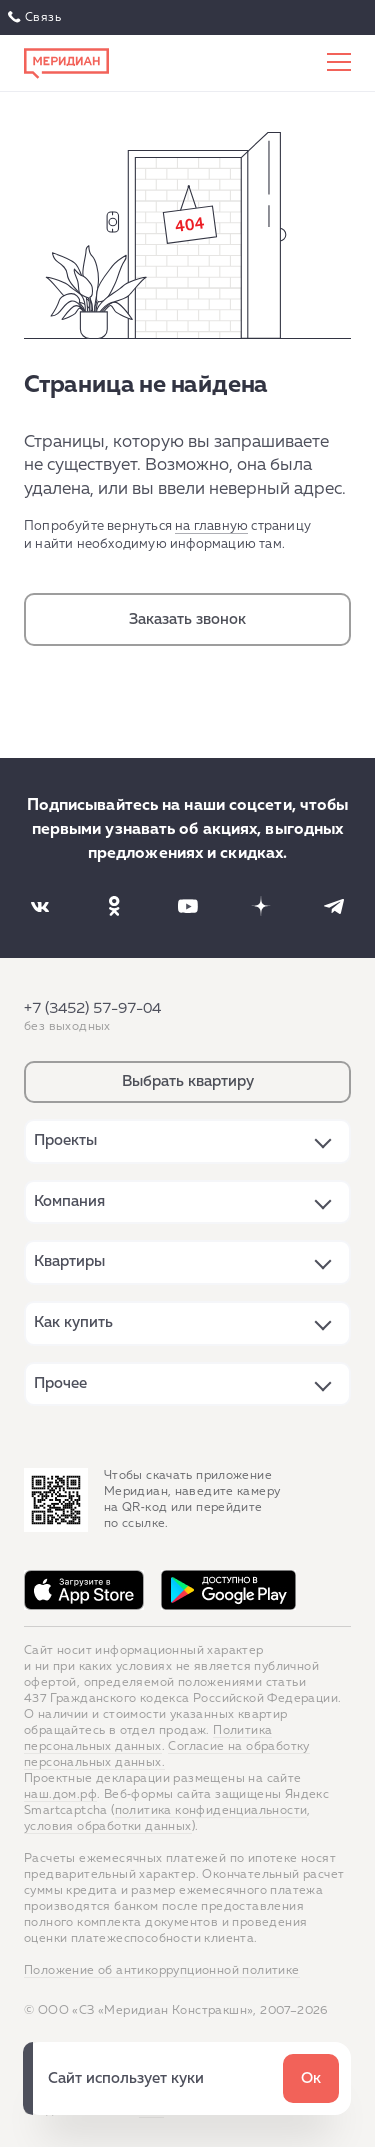 This screenshot has width=375, height=2147. What do you see at coordinates (211, 1811) in the screenshot?
I see `политика конфиденциальности` at bounding box center [211, 1811].